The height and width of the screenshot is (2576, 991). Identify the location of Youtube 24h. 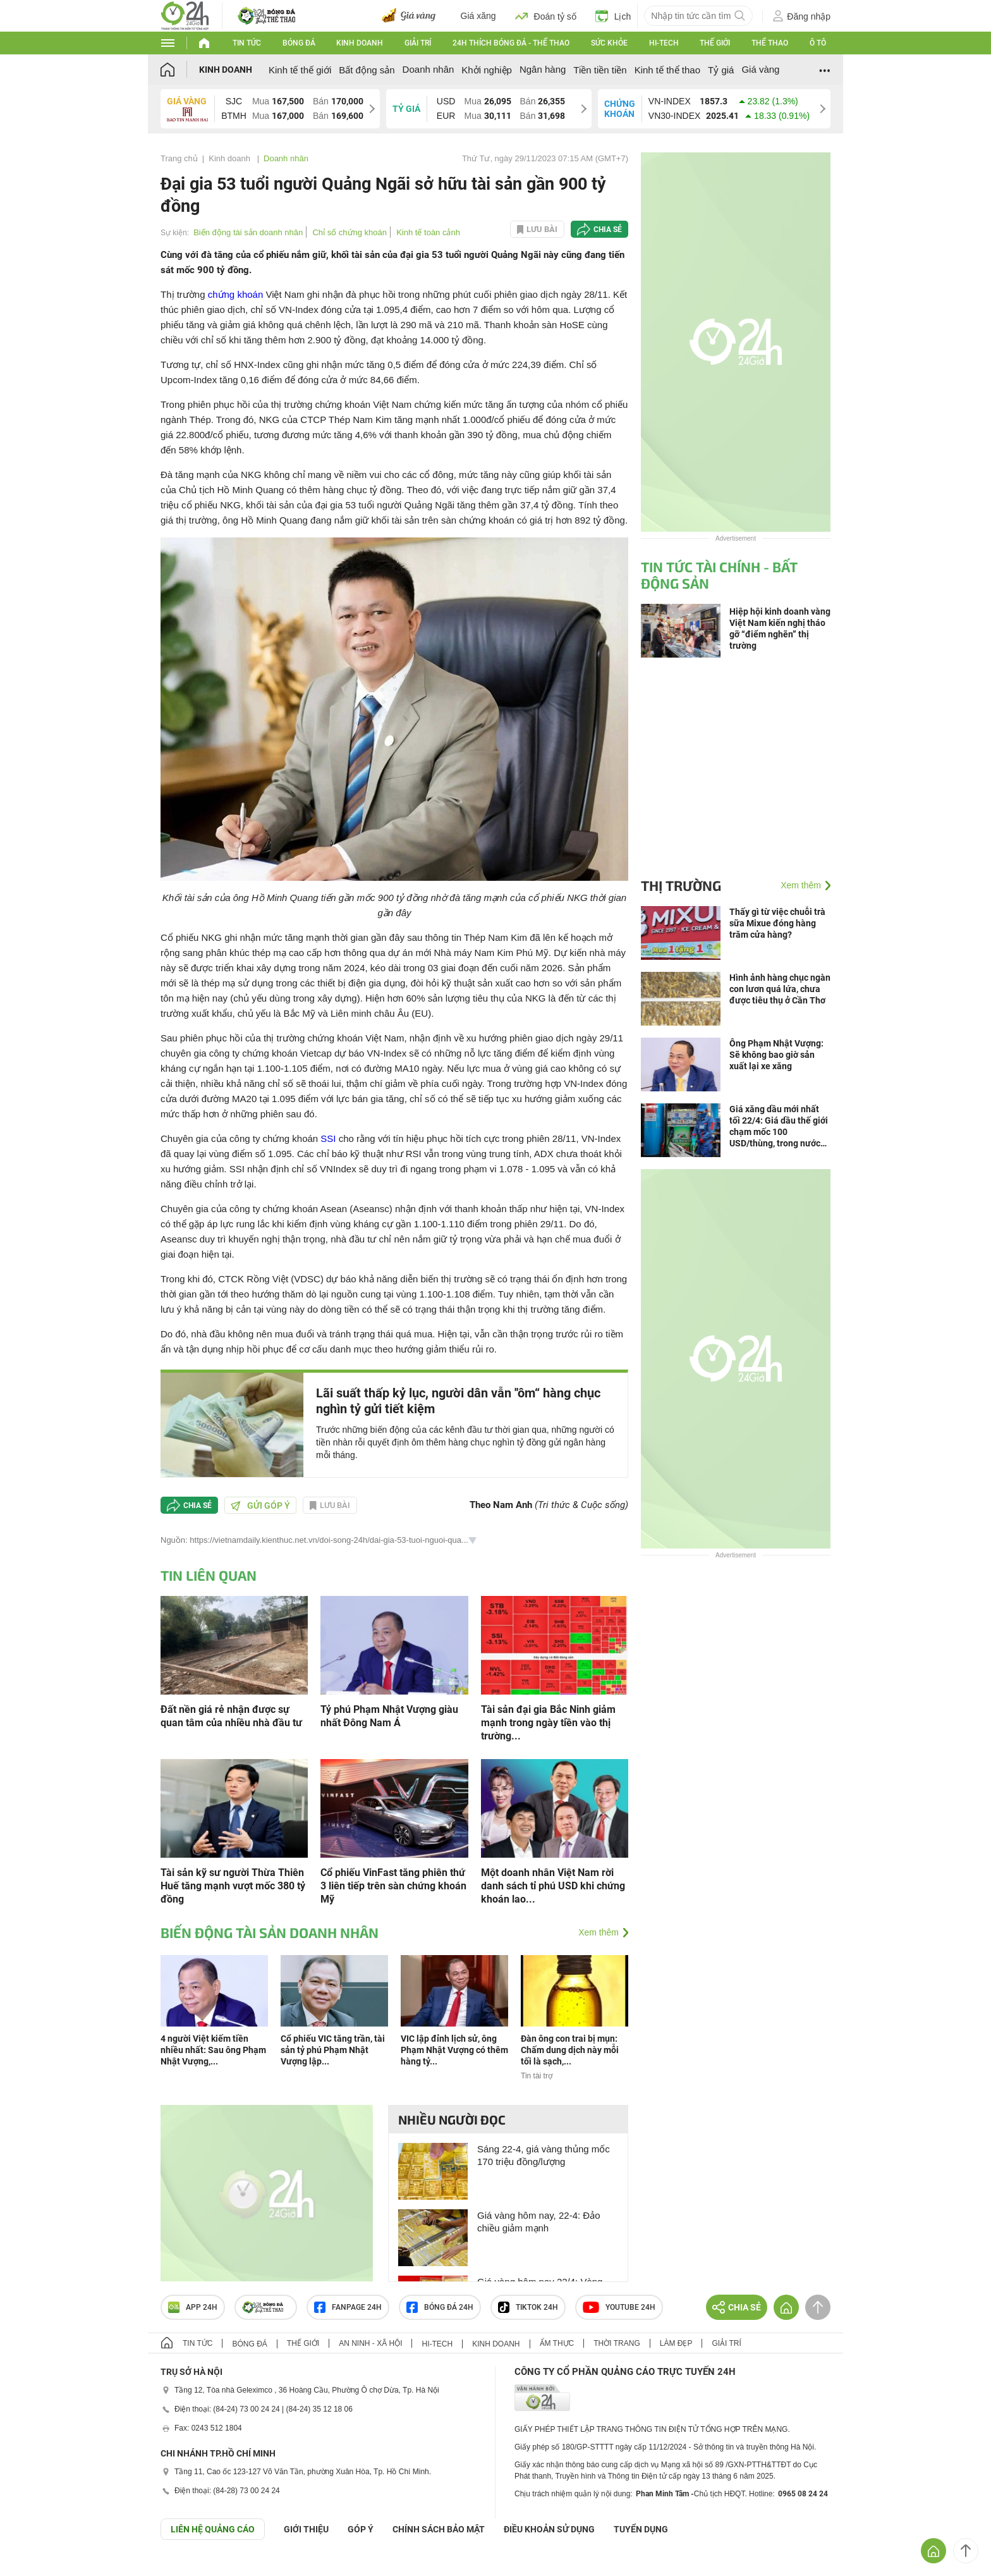
(619, 2307).